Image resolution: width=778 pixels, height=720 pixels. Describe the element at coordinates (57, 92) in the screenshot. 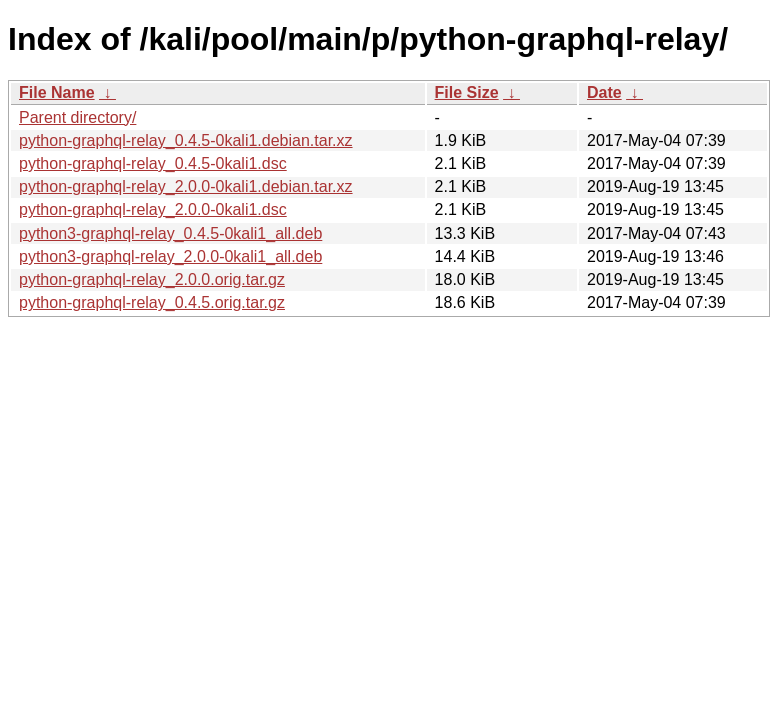

I see `File Name` at that location.